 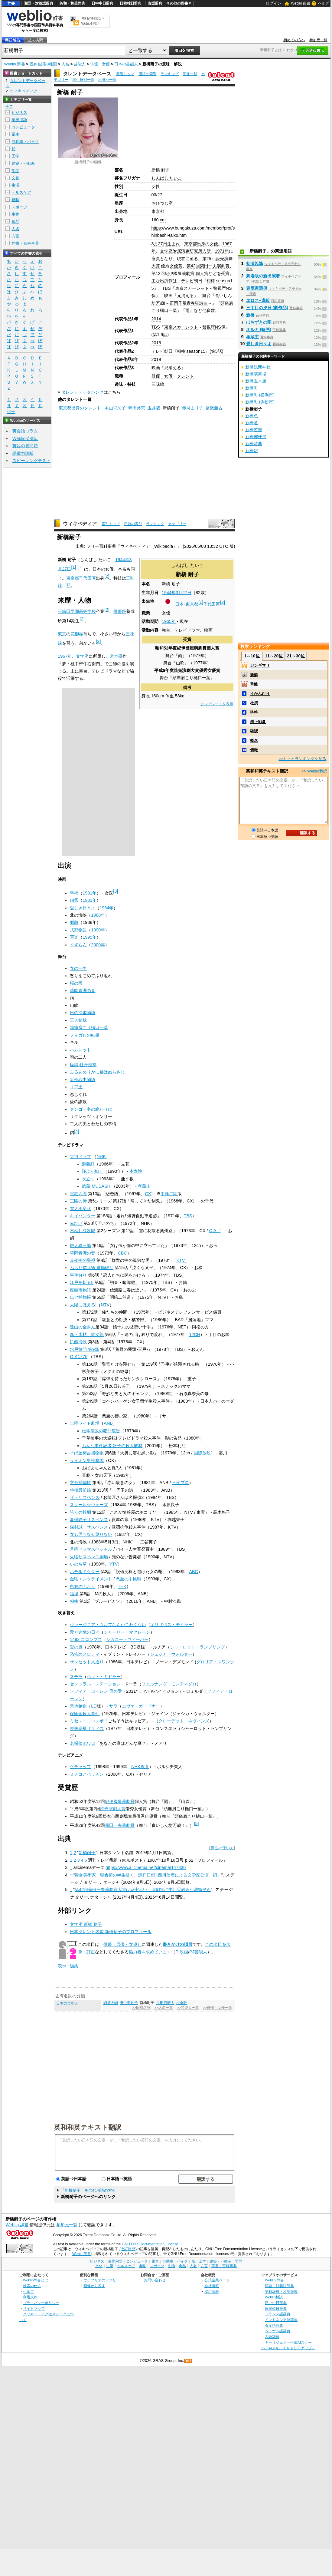 I want to click on 写楽, so click(x=74, y=937).